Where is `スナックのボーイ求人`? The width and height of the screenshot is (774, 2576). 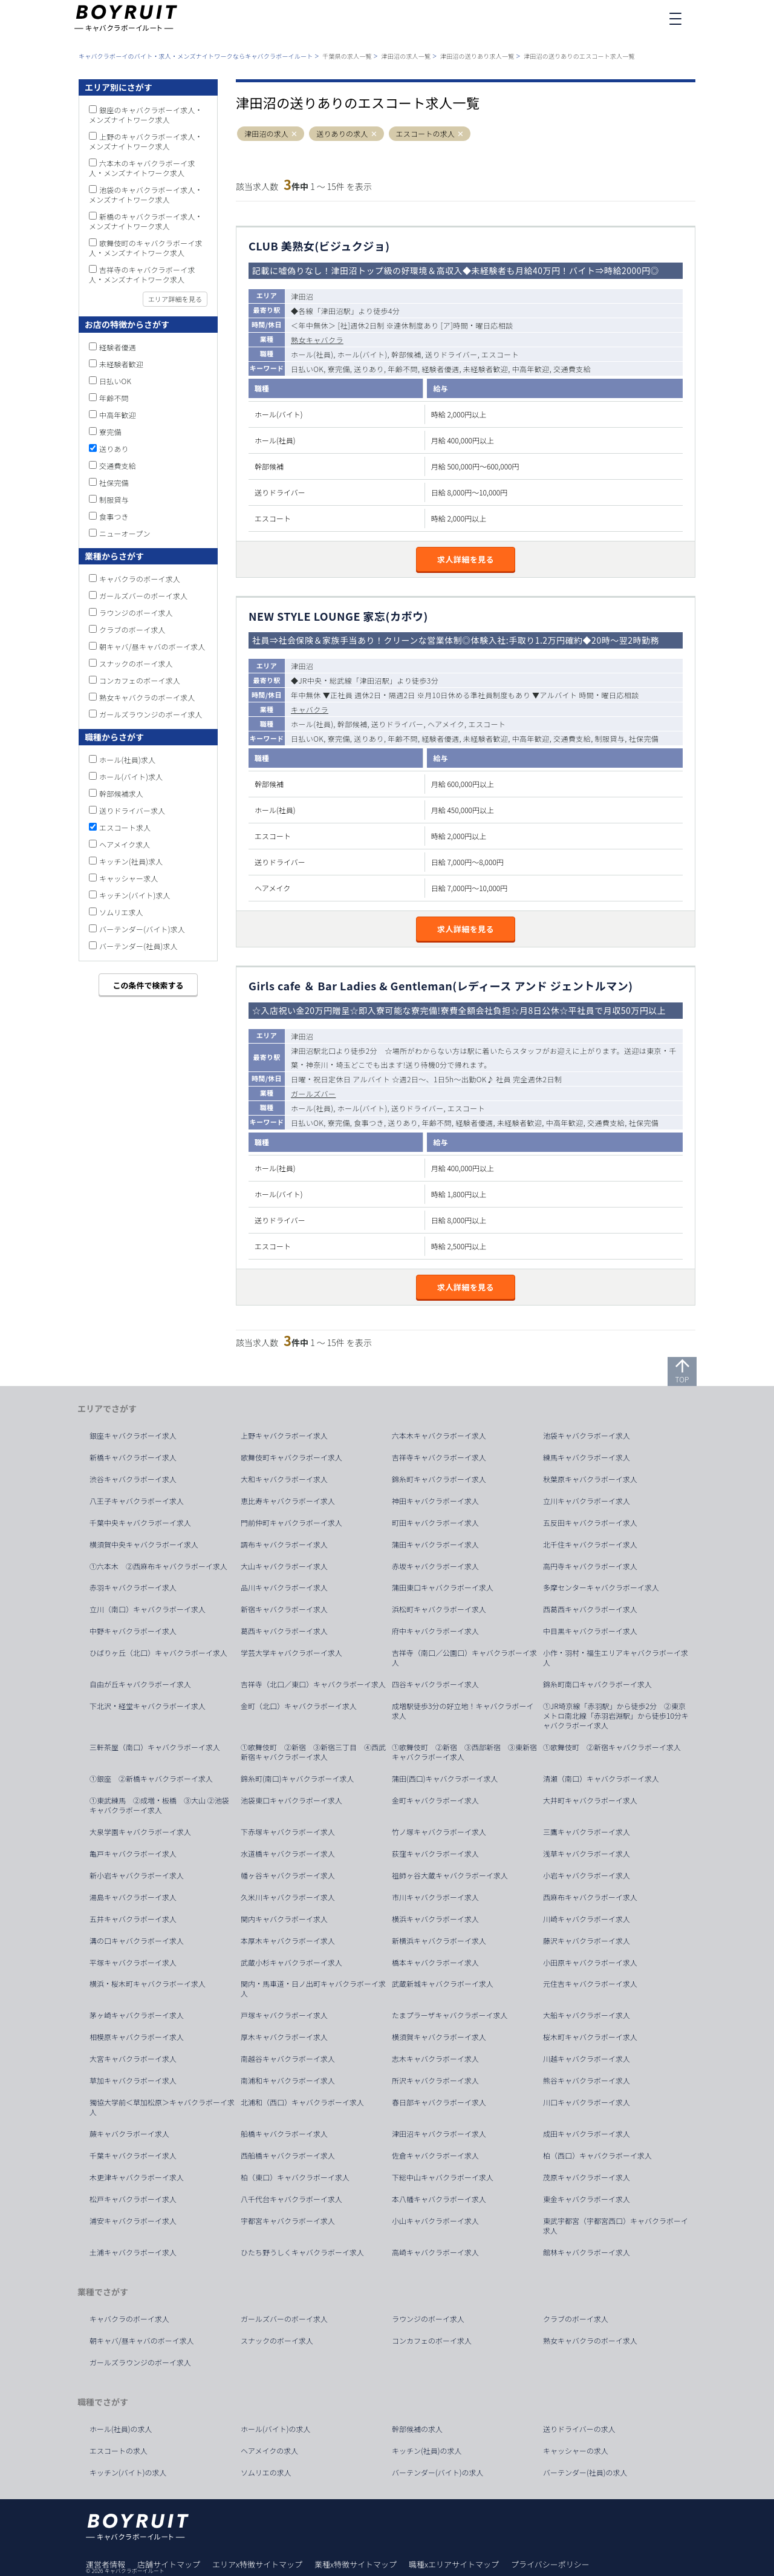
スナックのボーイ求人 is located at coordinates (136, 663).